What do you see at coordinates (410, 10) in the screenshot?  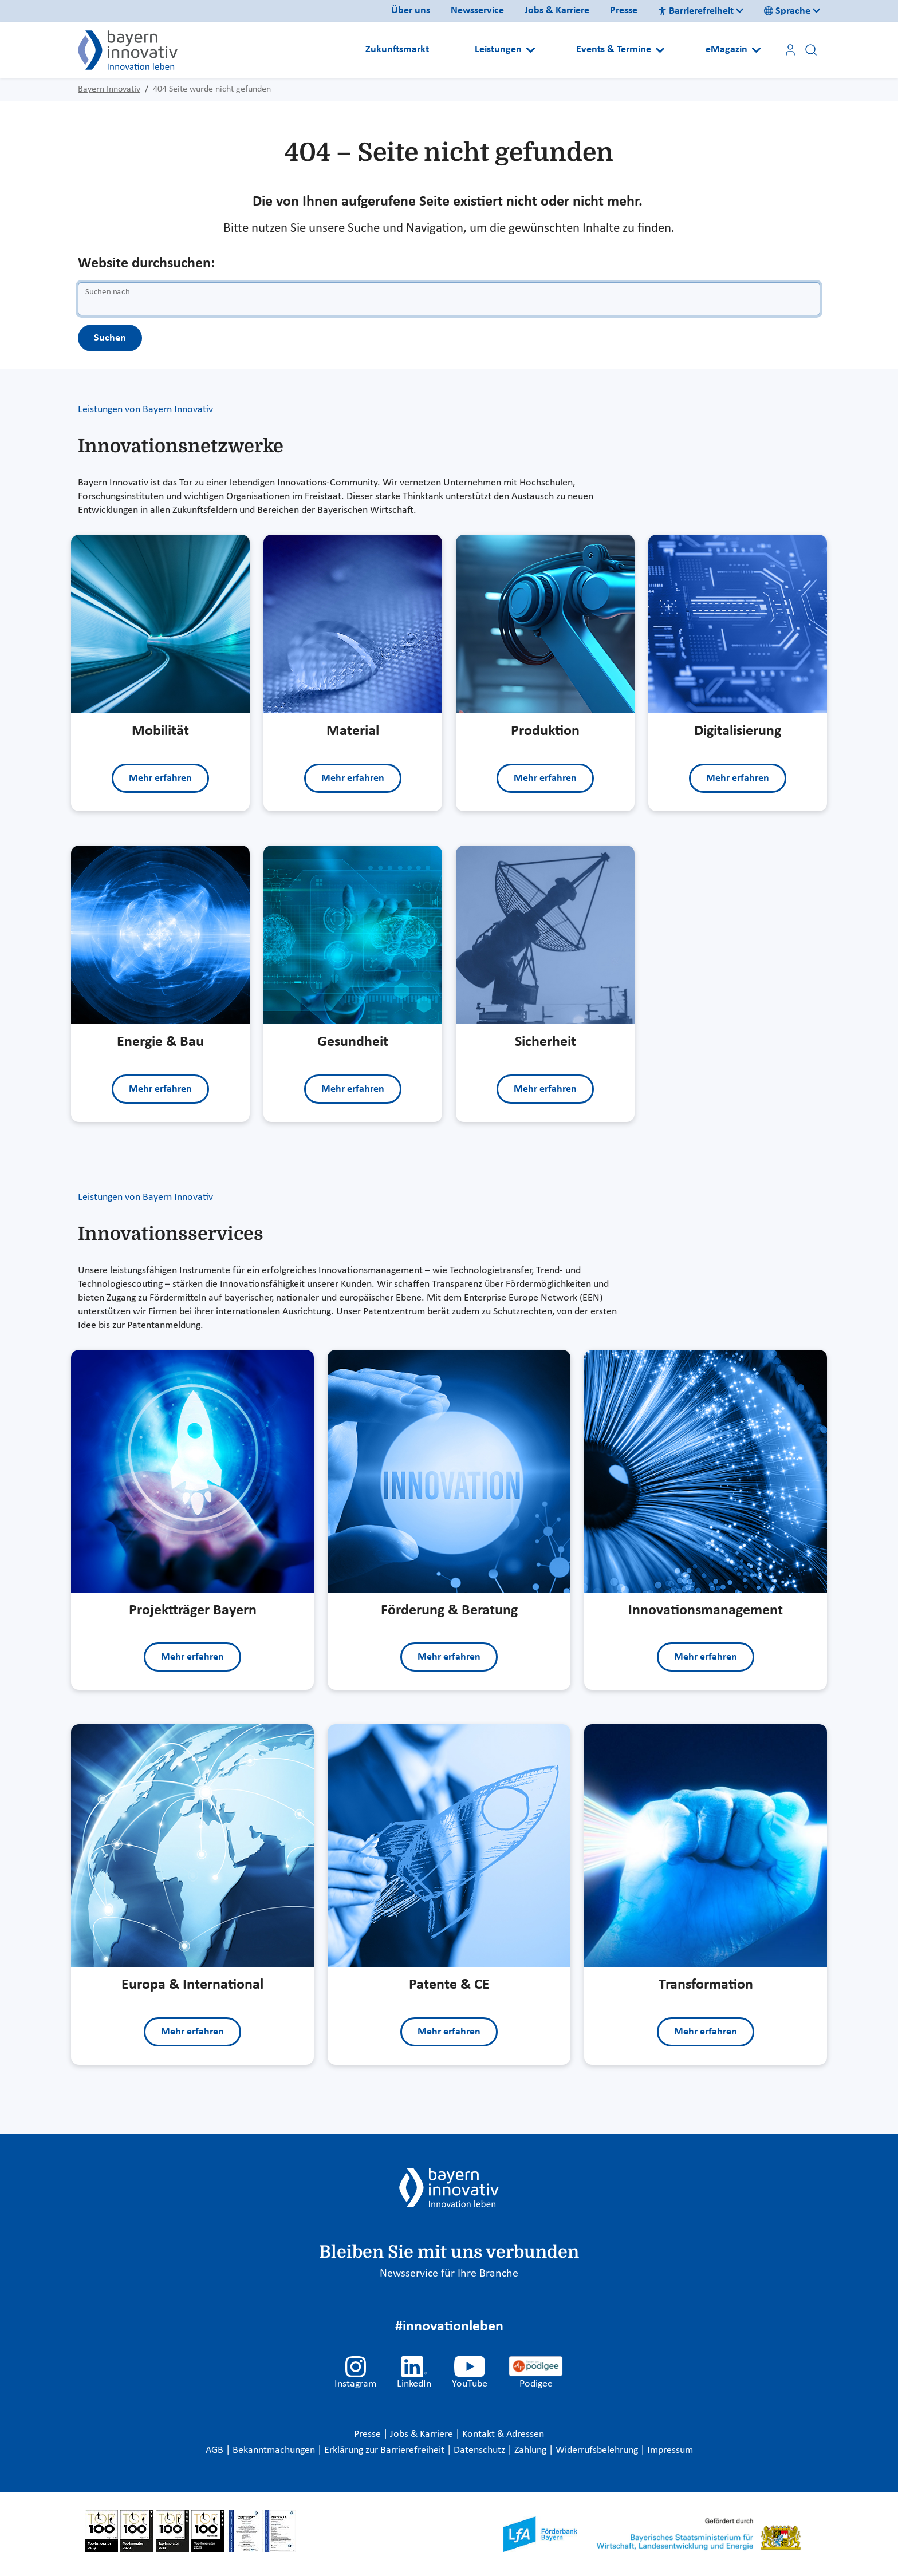 I see `Über uns` at bounding box center [410, 10].